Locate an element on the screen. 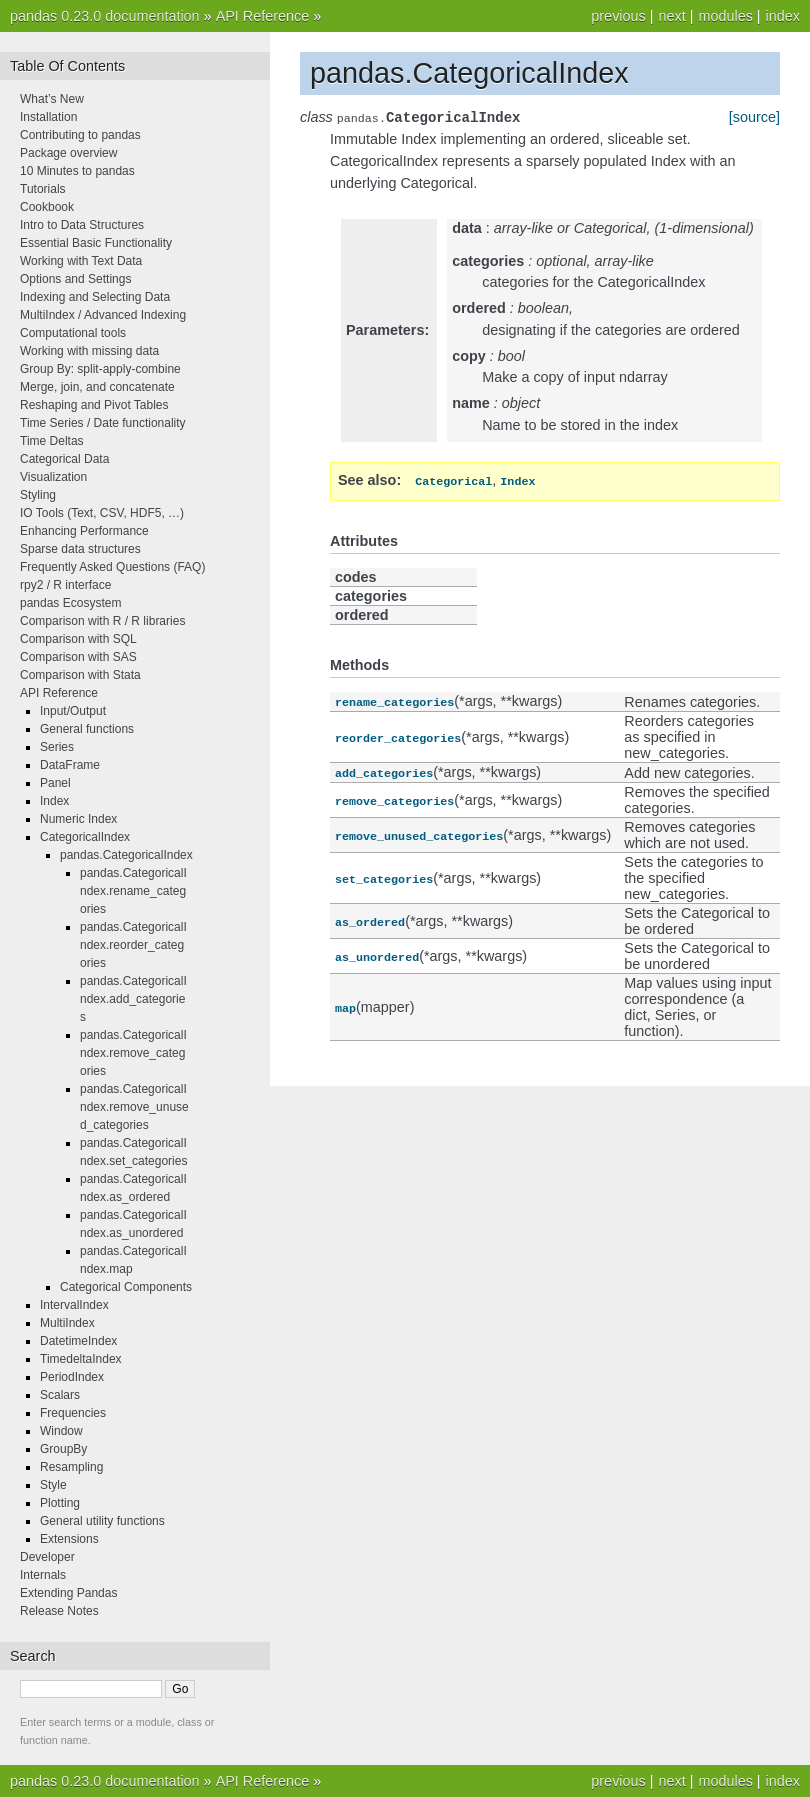  previous is located at coordinates (618, 16).